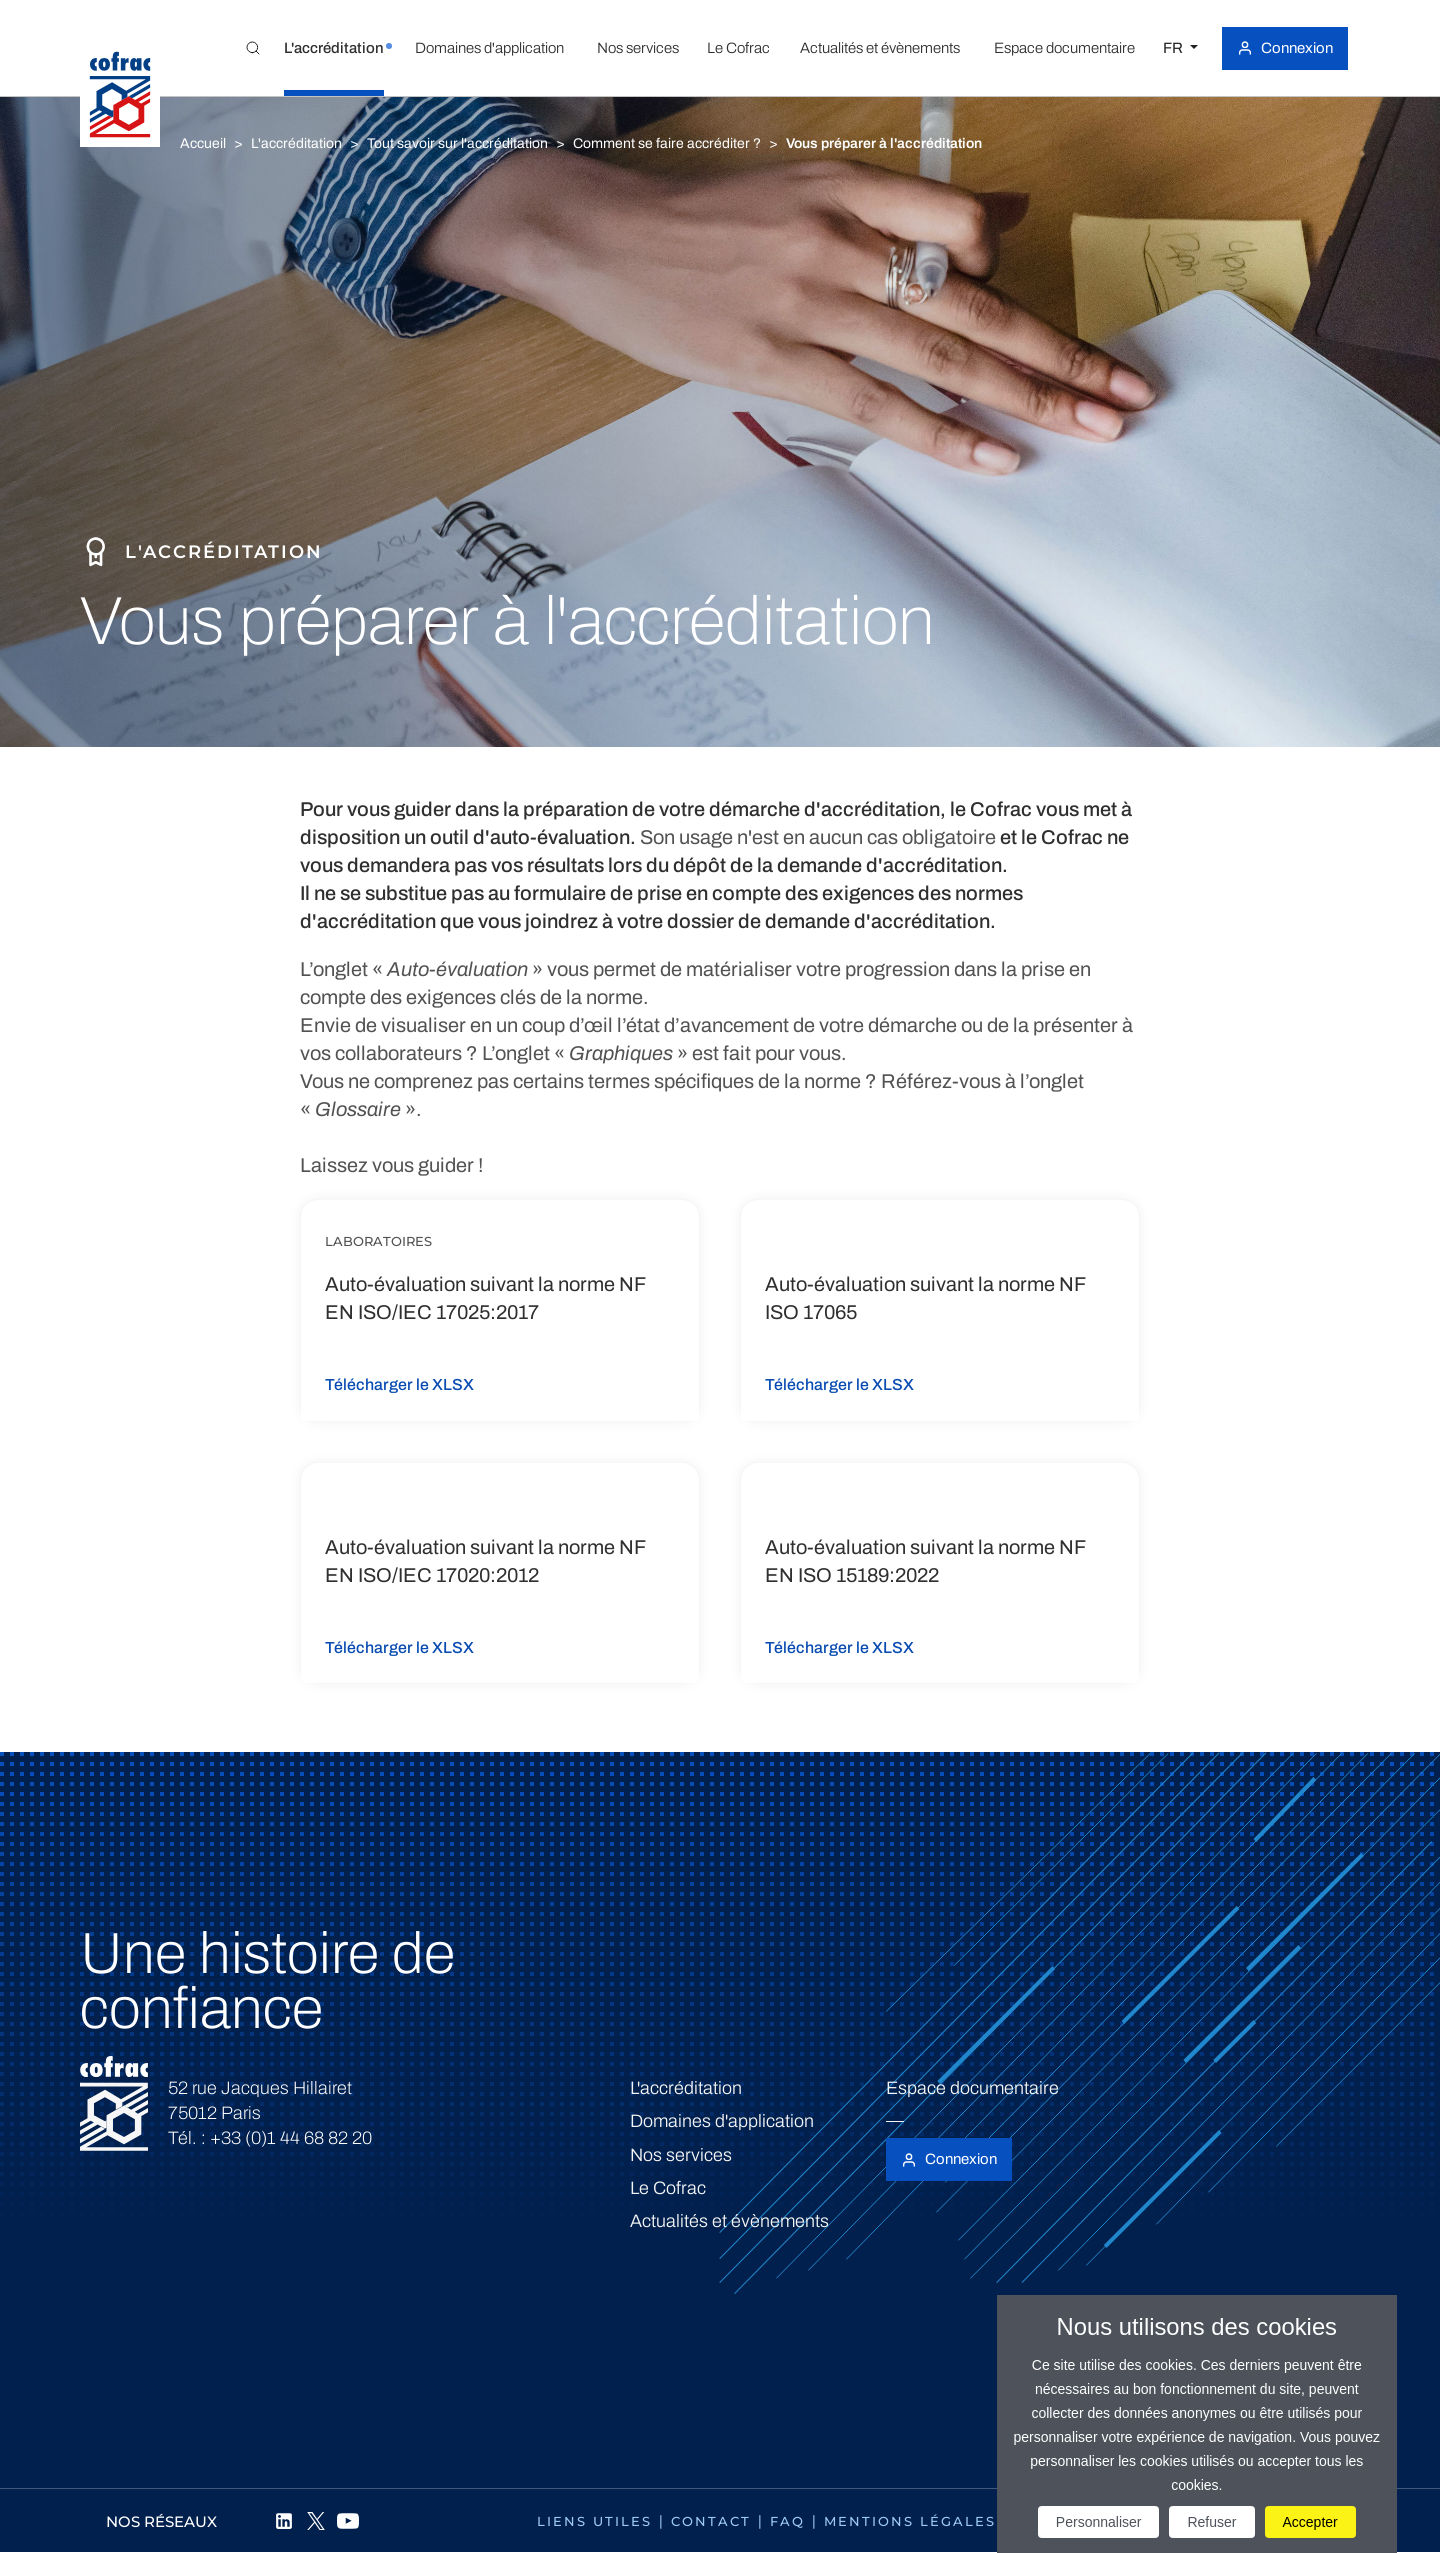  I want to click on Refuser, so click(1211, 2522).